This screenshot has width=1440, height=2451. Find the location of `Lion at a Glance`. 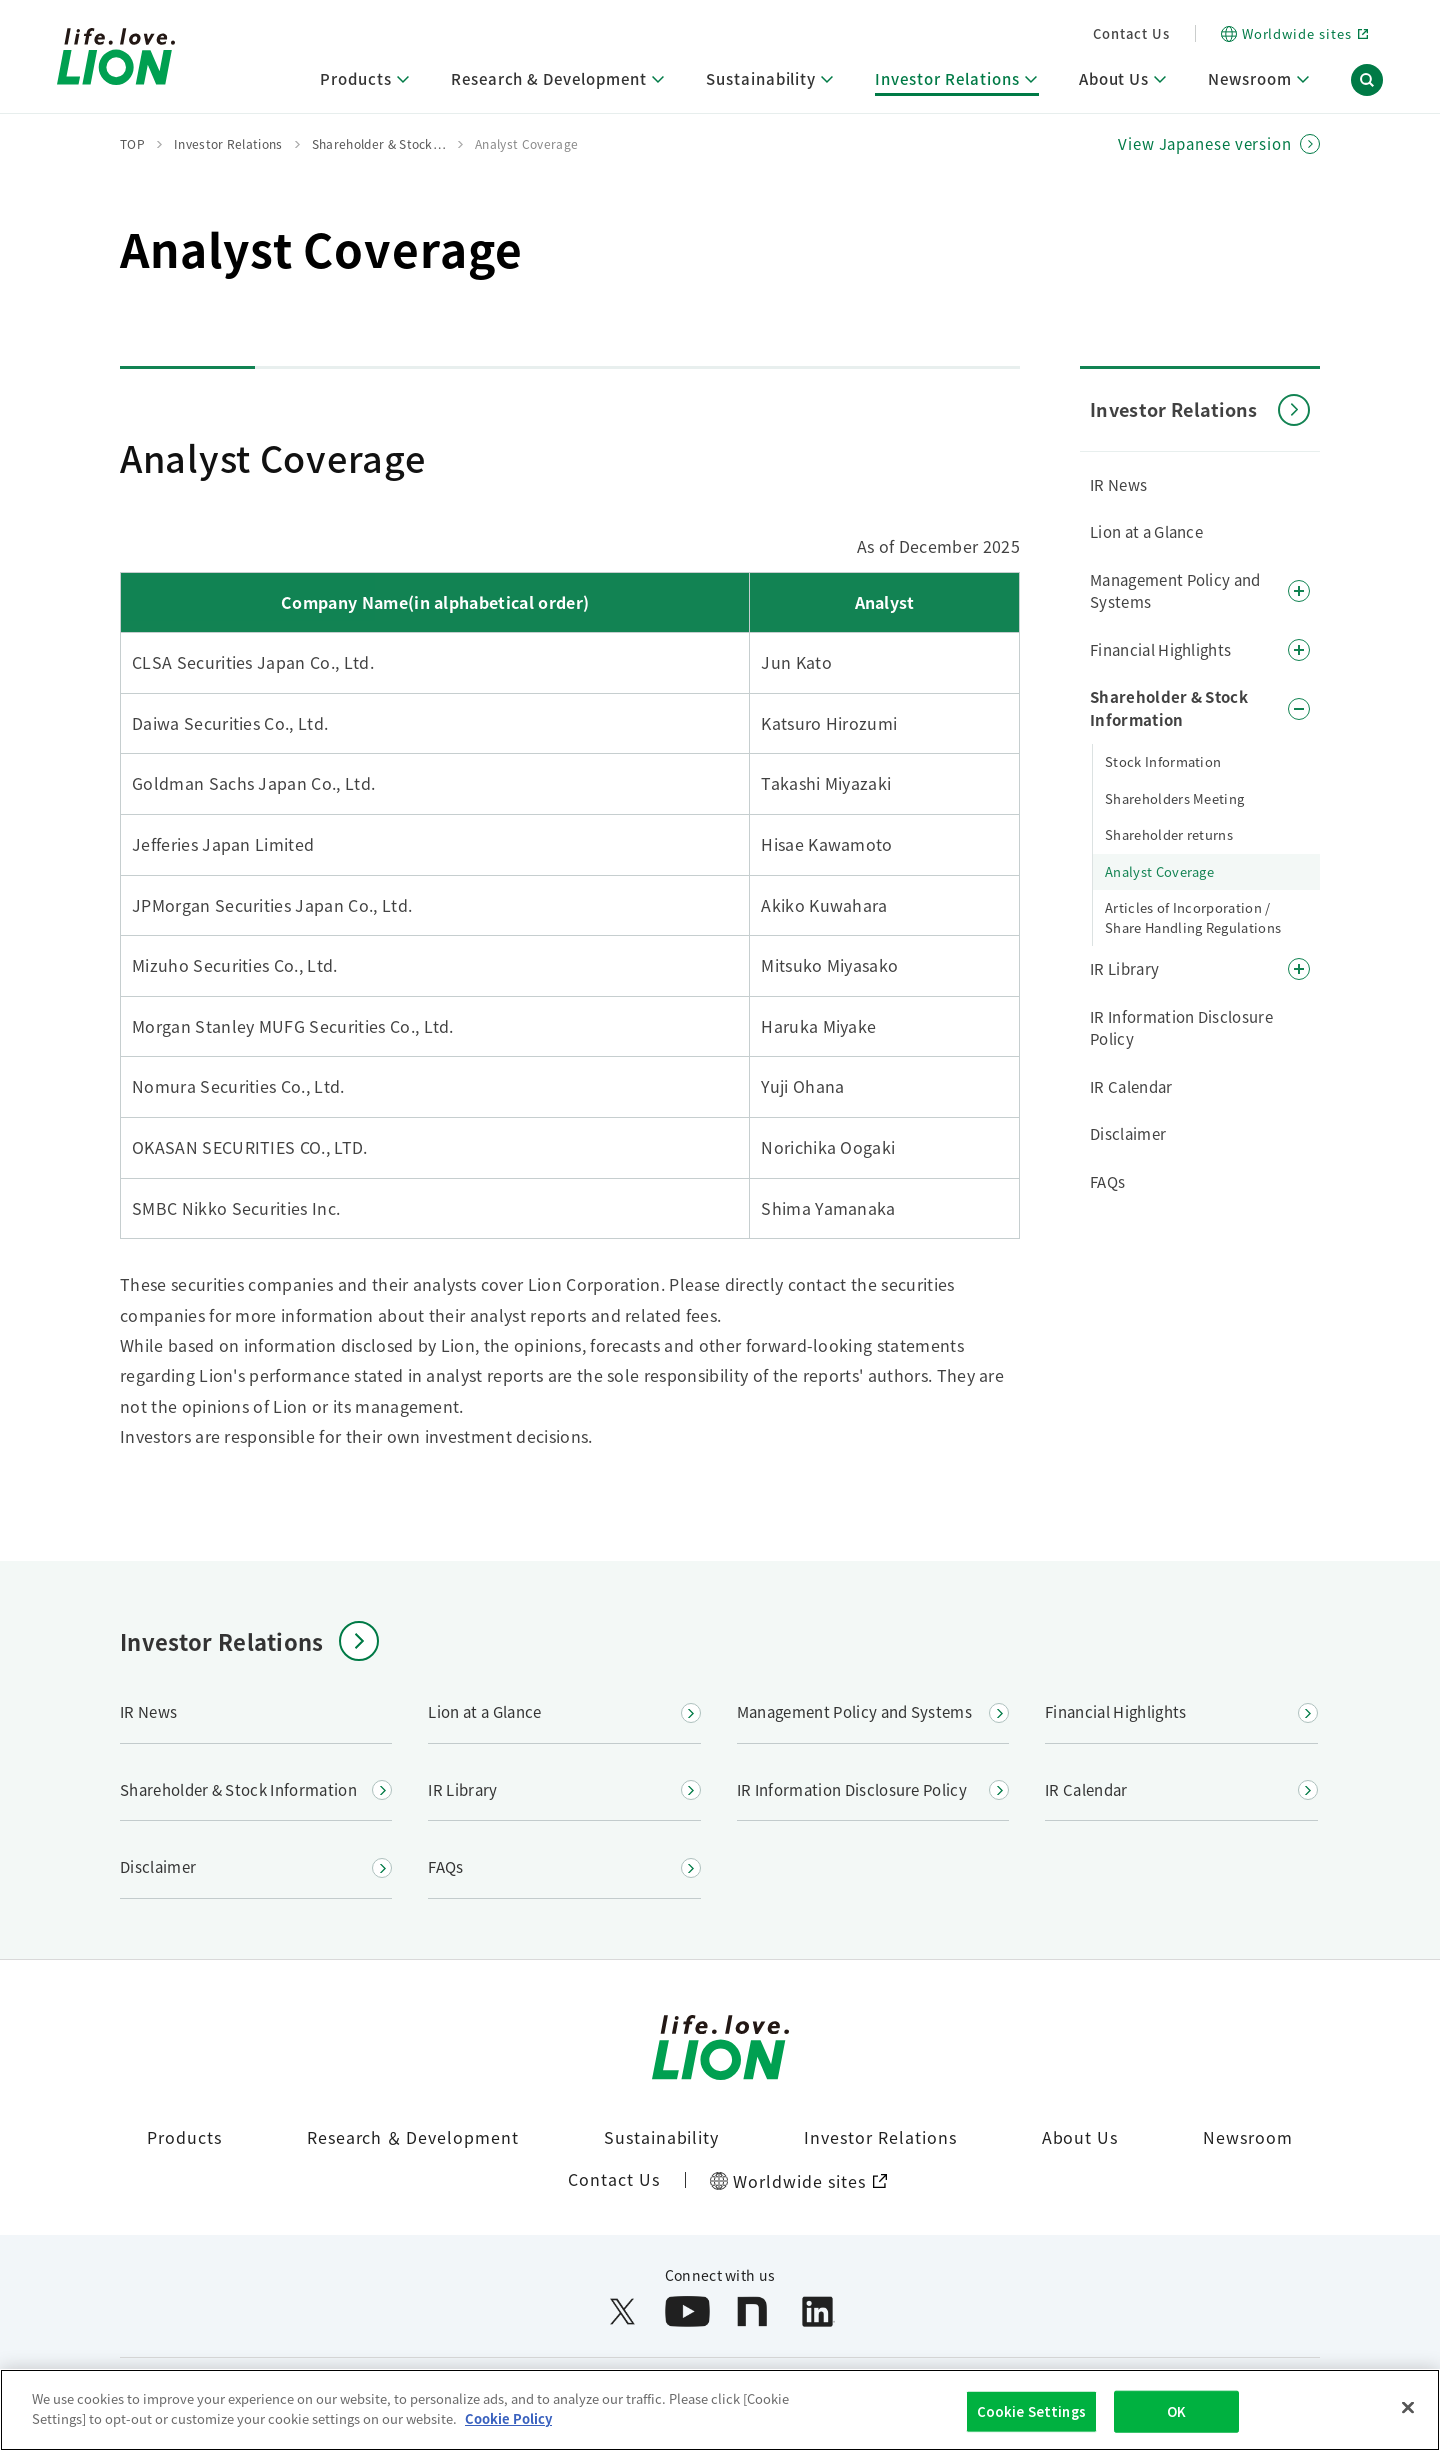

Lion at a Glance is located at coordinates (1146, 531).